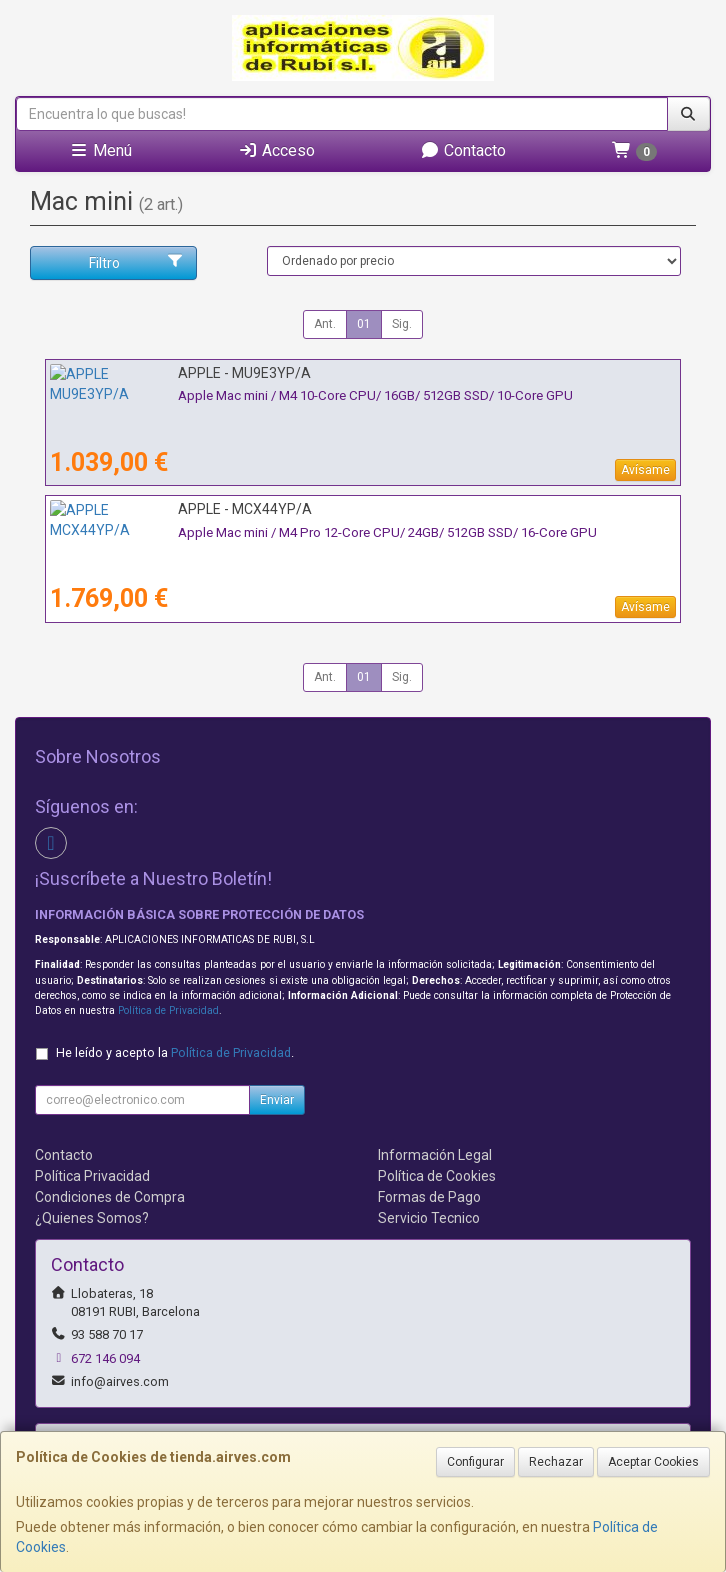  I want to click on Apple Mac mini / M4 10-Core CPU/ 16GB/ 512GB SSD/ 10-Core GPU, so click(247, 395).